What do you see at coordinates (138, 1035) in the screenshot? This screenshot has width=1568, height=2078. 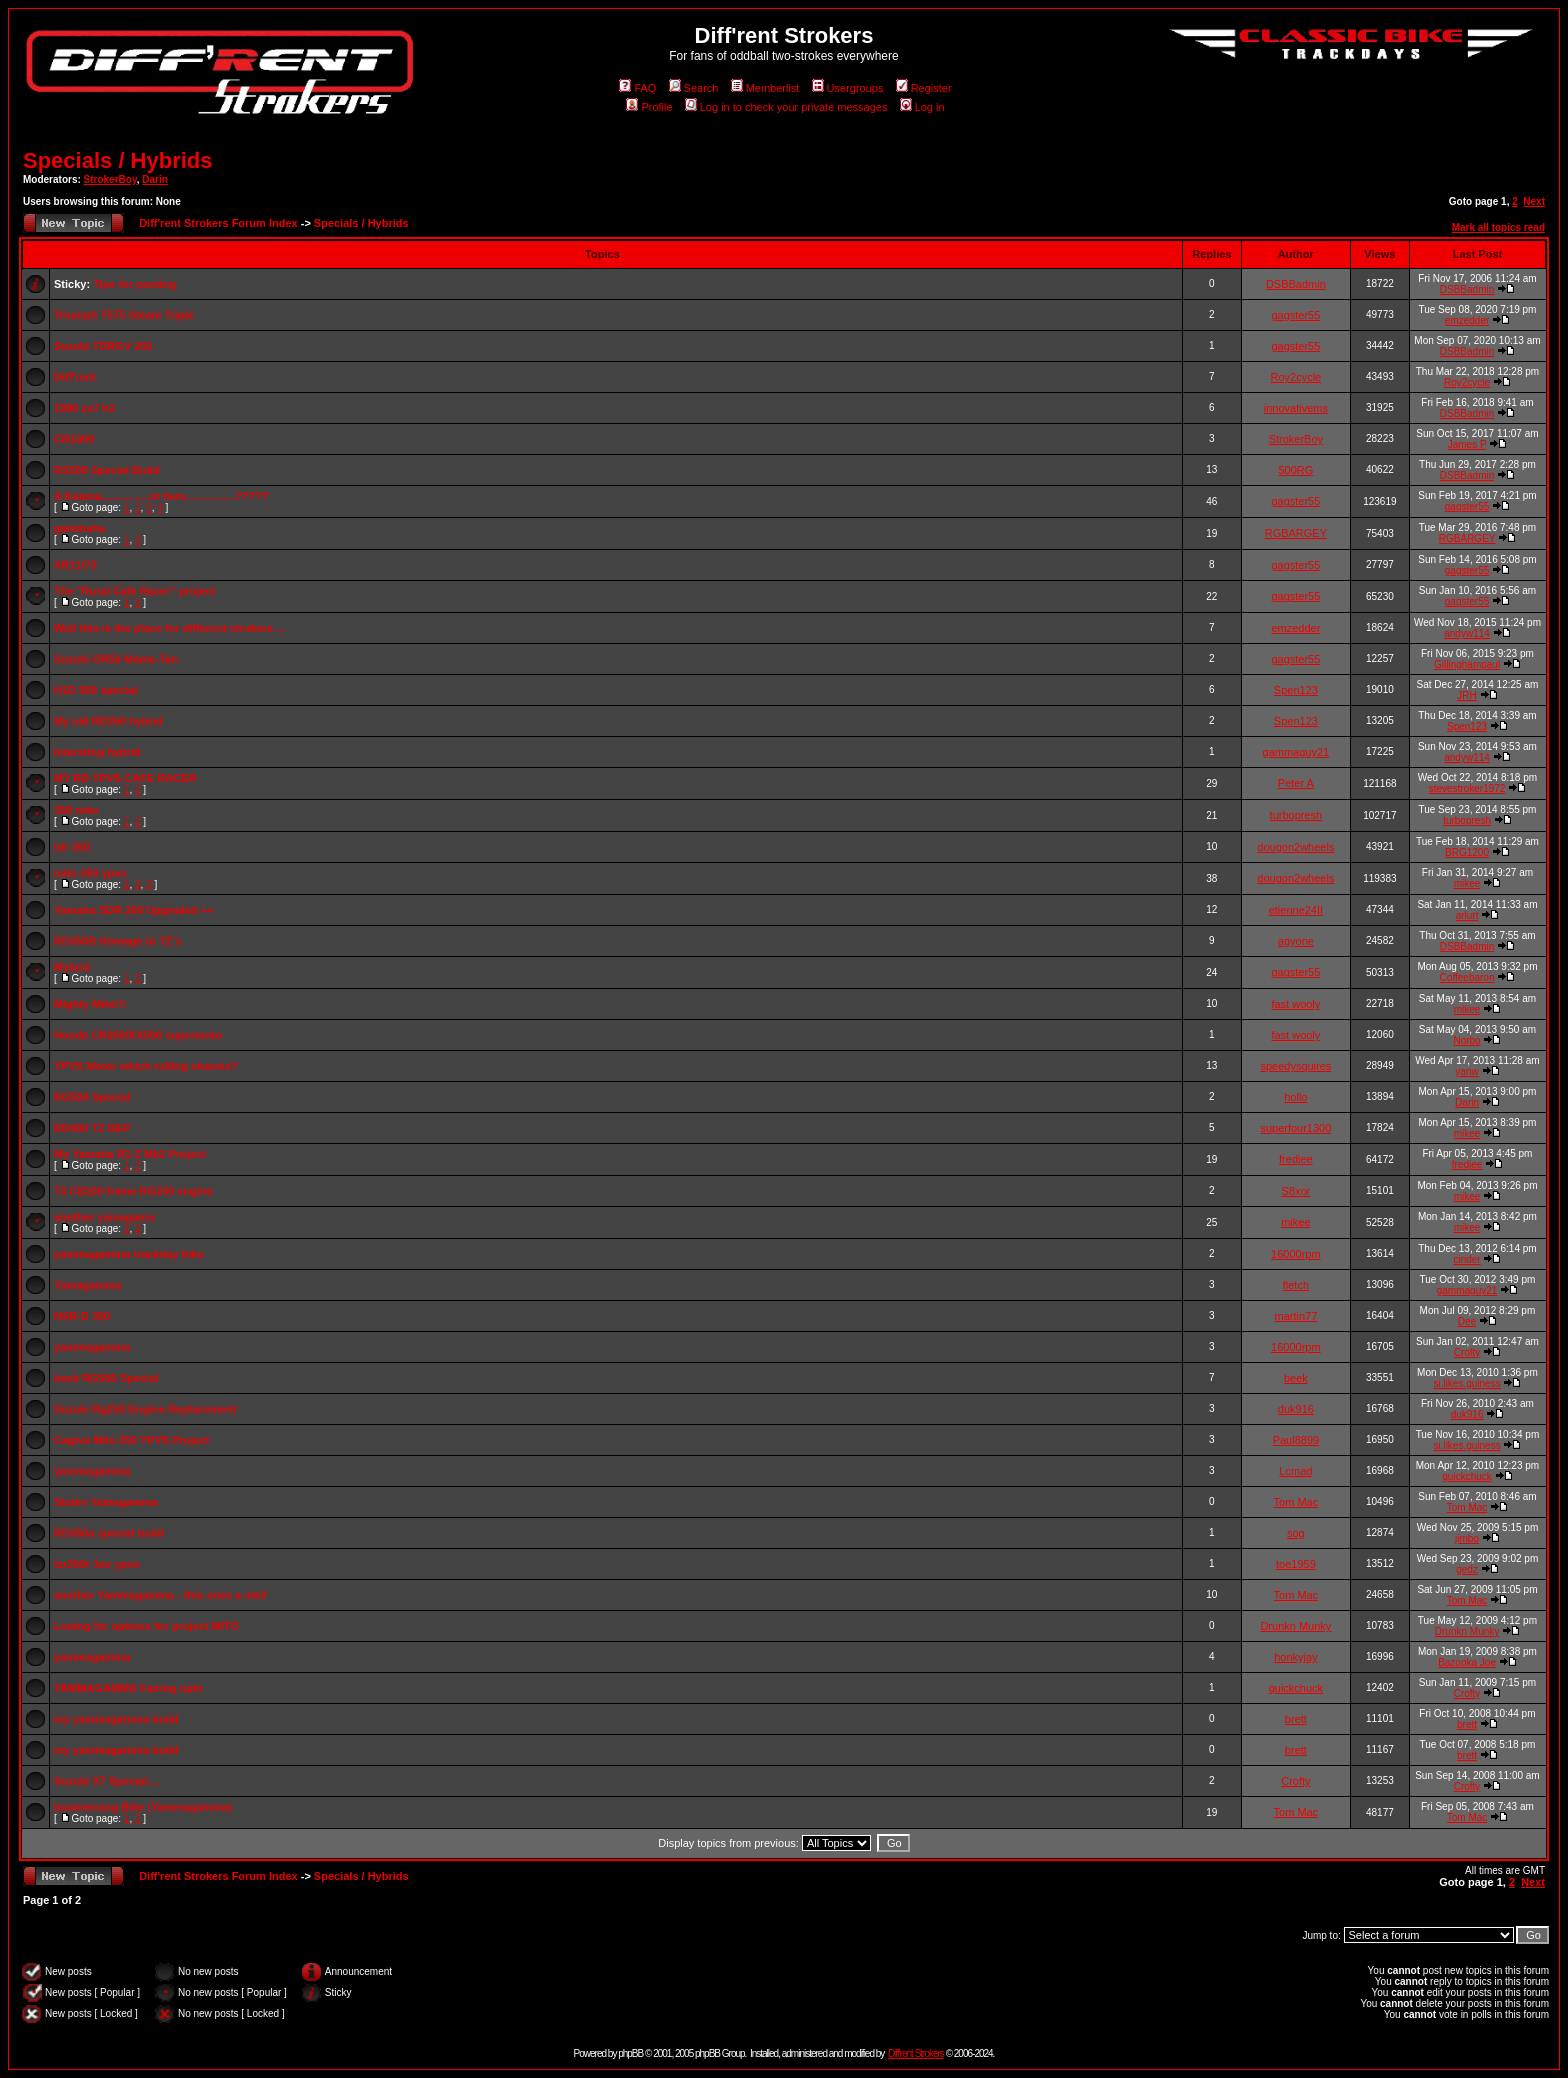 I see `Honda CR250/KX500 supermoto` at bounding box center [138, 1035].